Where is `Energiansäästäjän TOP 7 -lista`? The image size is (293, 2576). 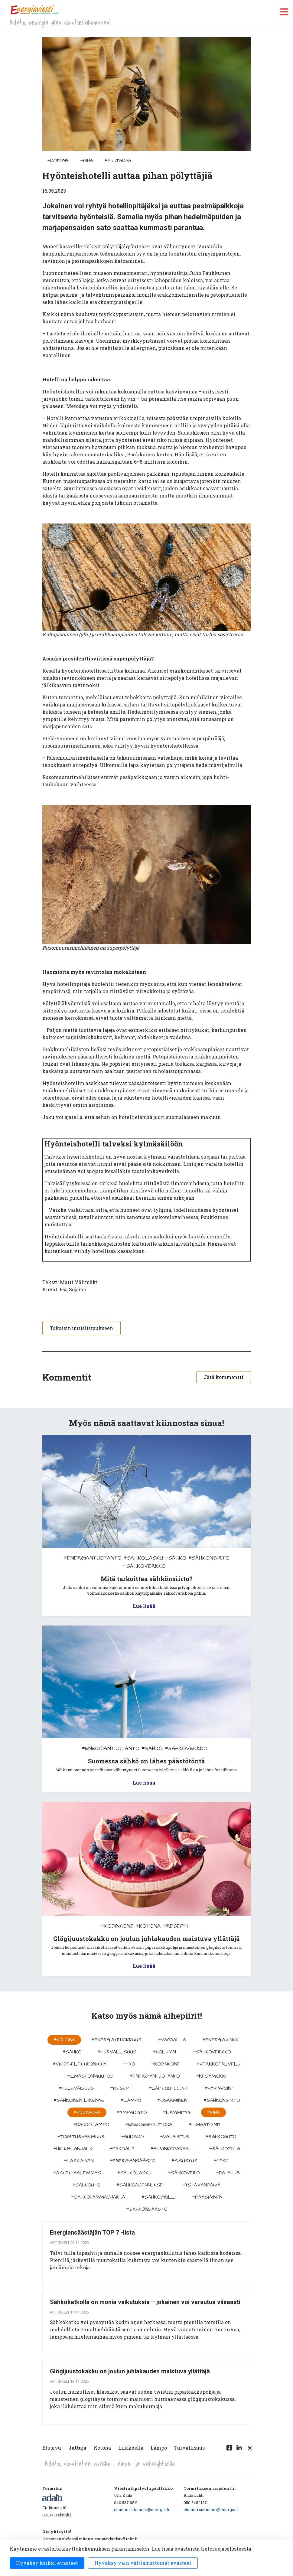
Energiansäästäjän TOP 7 -lista is located at coordinates (92, 2232).